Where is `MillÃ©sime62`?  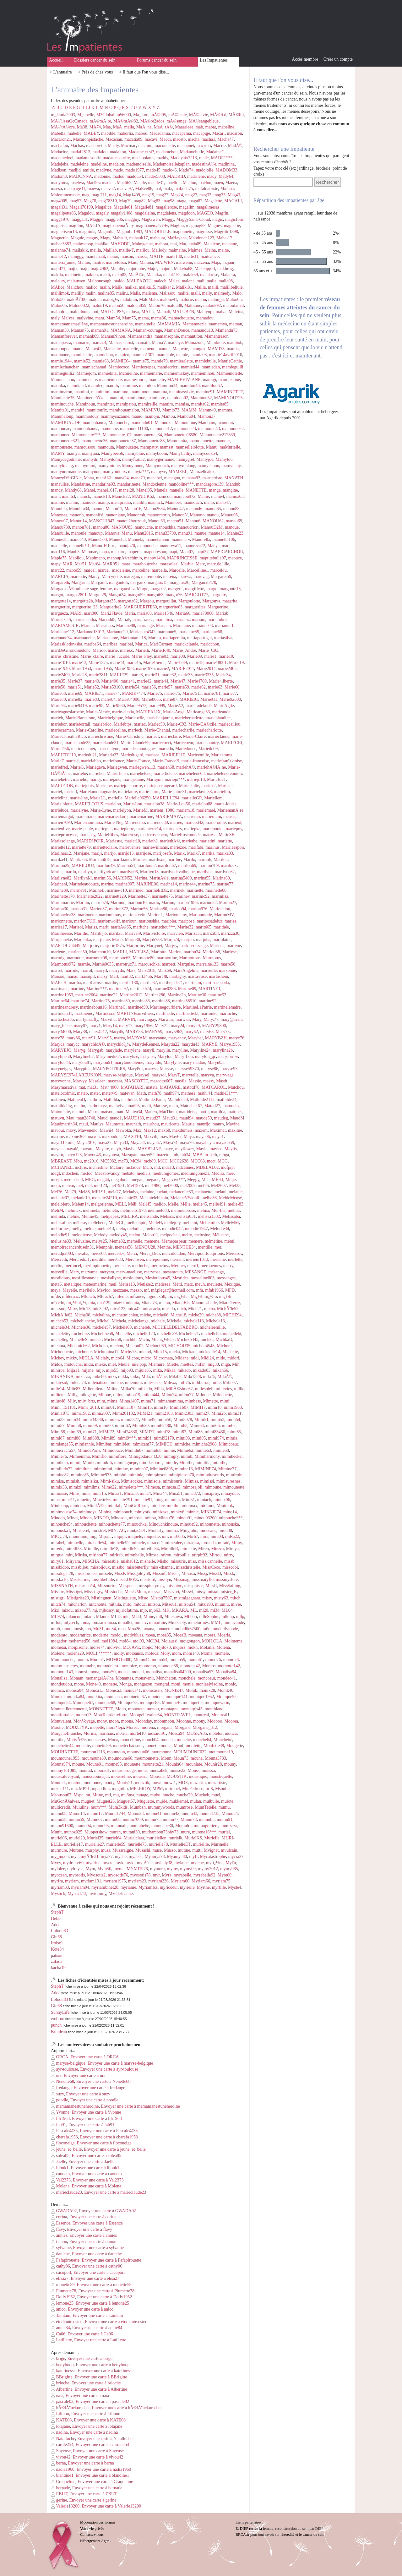
MillÃ©sime62 is located at coordinates (179, 1388).